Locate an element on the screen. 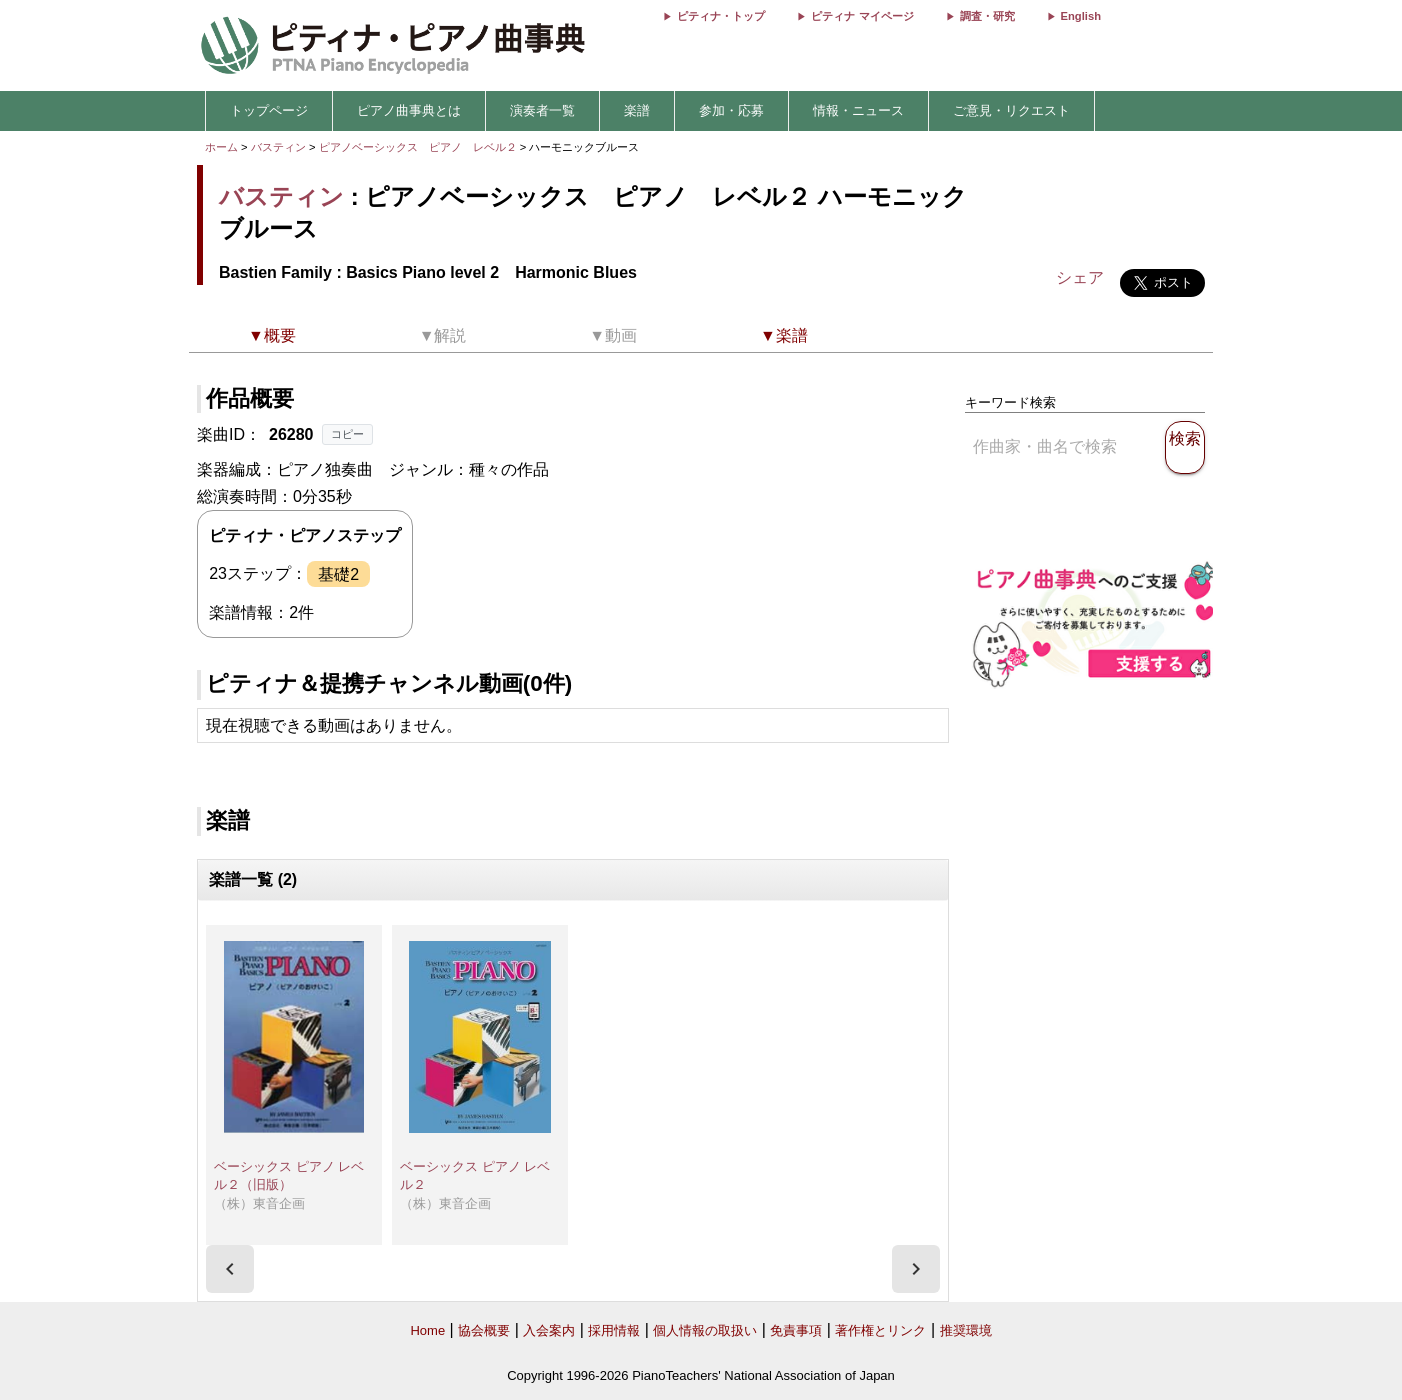 This screenshot has width=1402, height=1400. ピティナ マイページ is located at coordinates (862, 16).